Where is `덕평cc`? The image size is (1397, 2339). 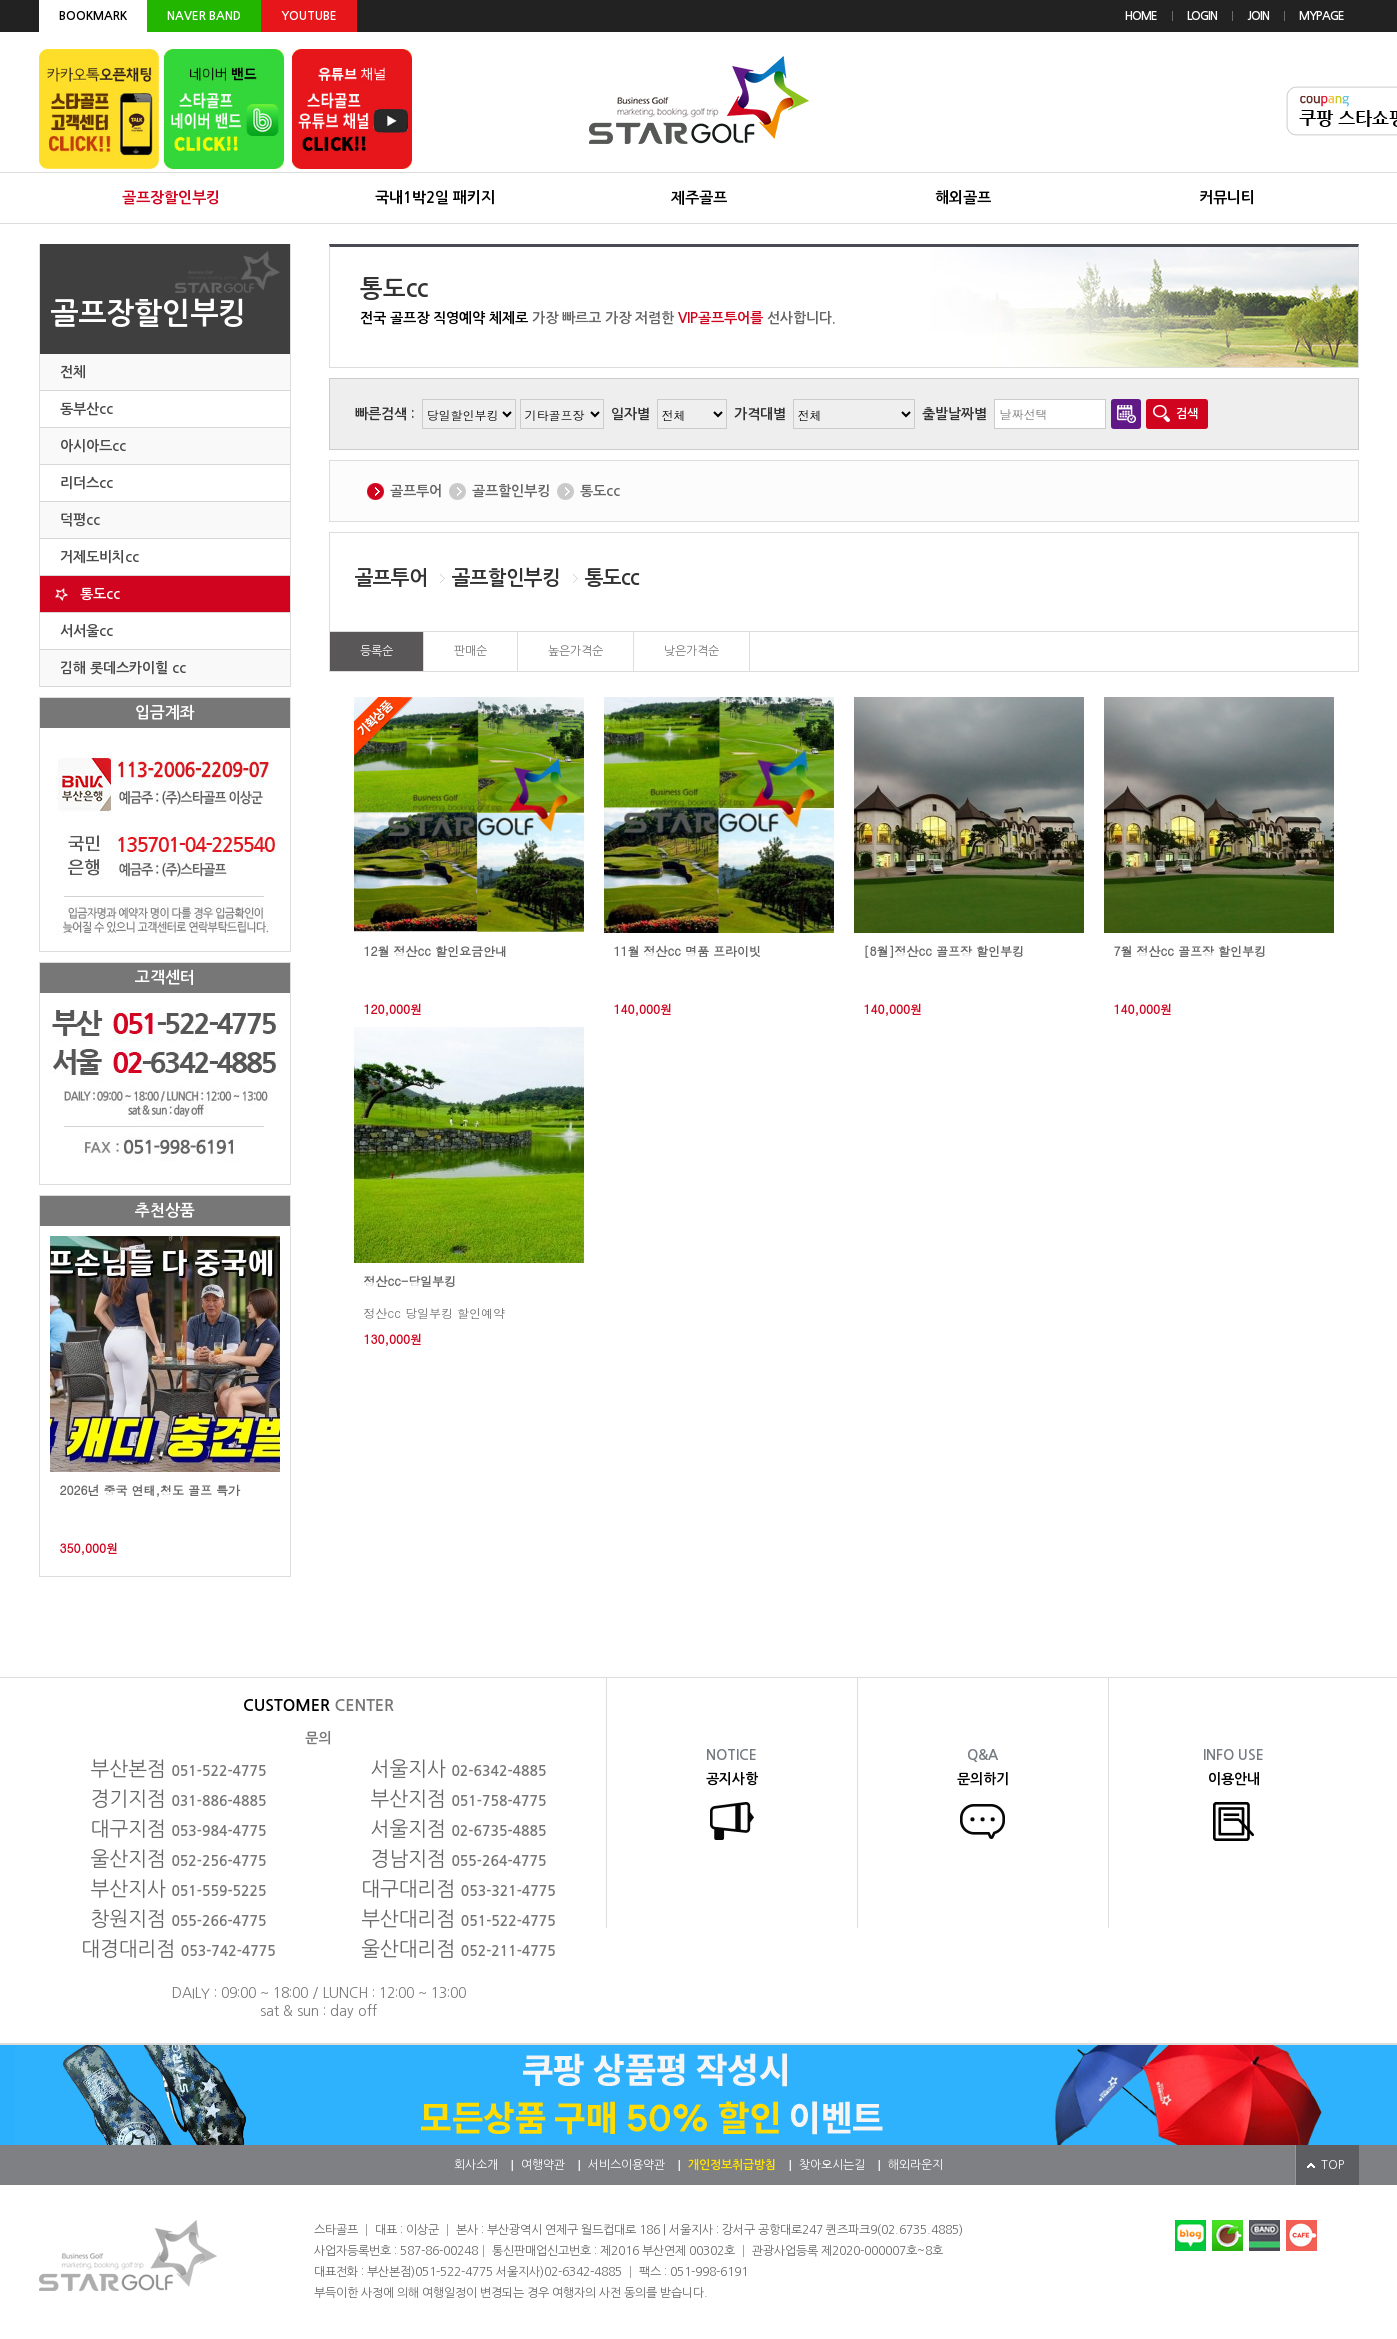
덕평cc is located at coordinates (80, 520).